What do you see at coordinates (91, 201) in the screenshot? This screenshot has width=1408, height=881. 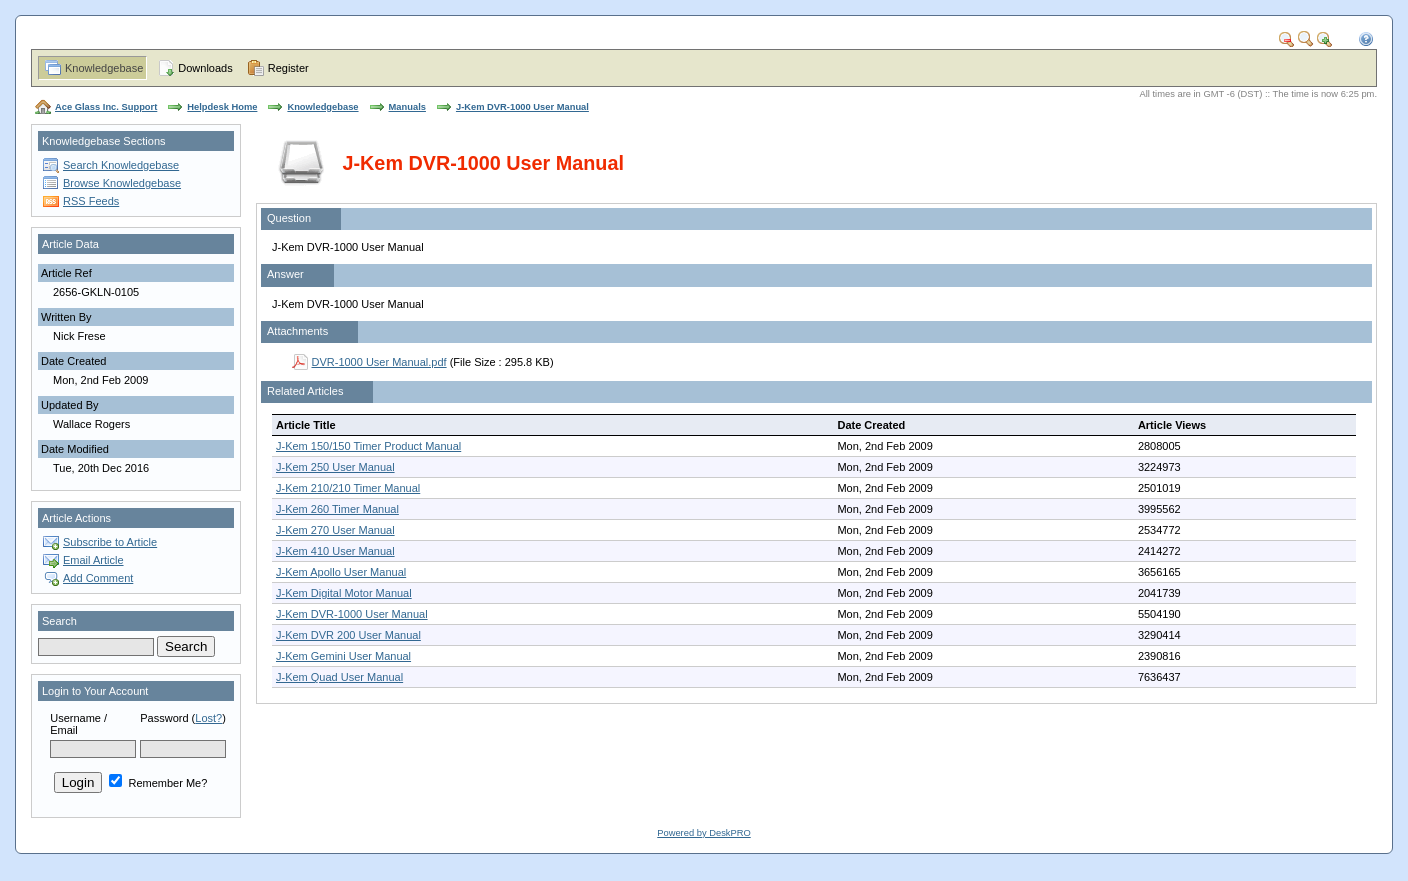 I see `RSS Feeds` at bounding box center [91, 201].